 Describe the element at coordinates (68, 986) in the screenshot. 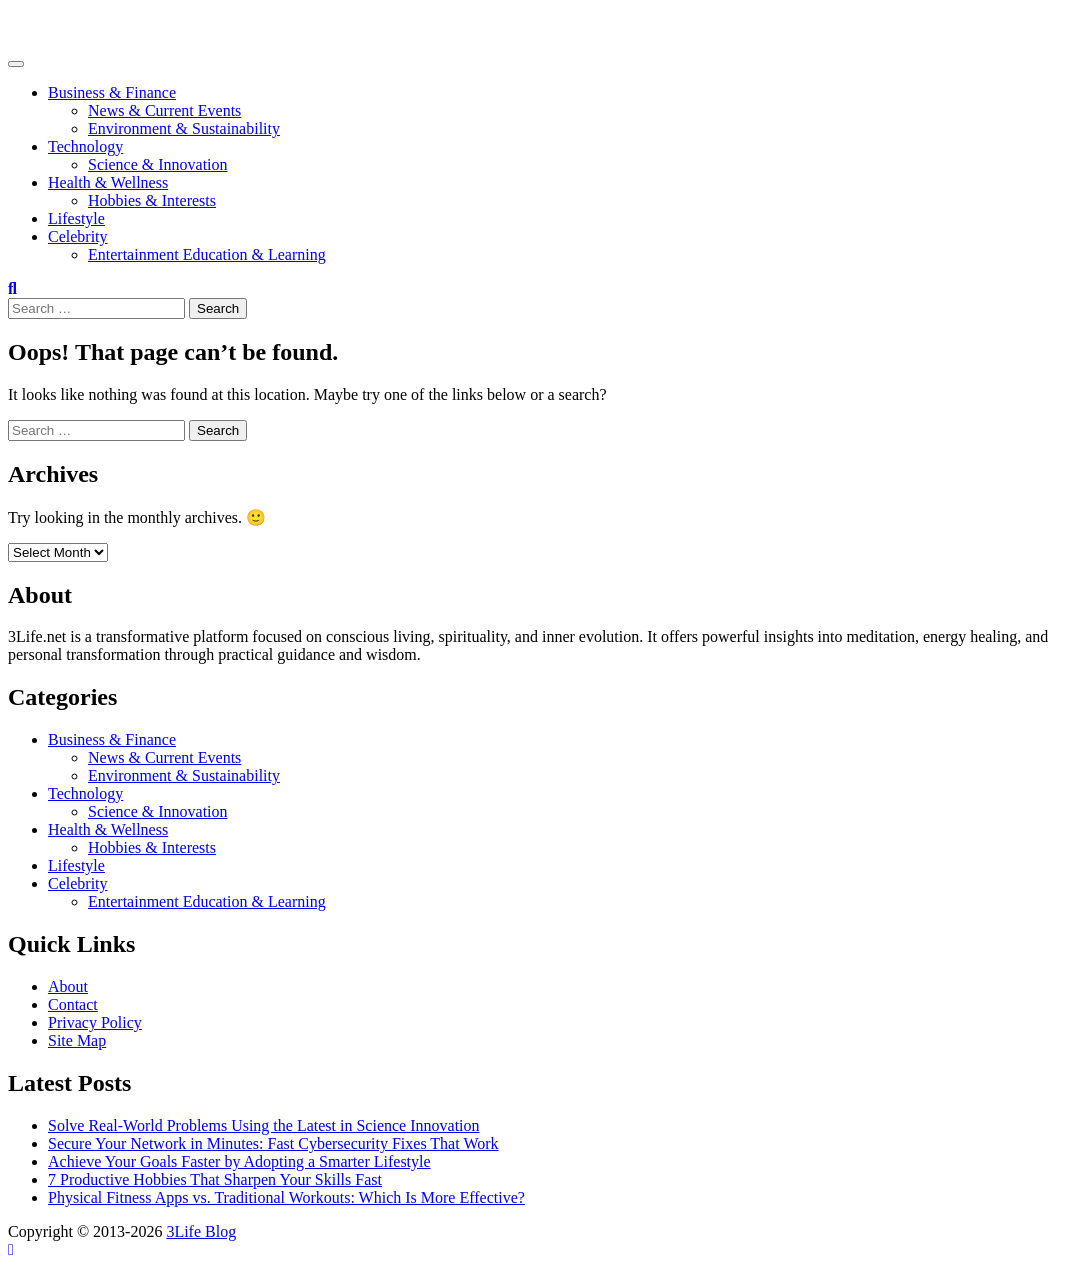

I see `About` at that location.